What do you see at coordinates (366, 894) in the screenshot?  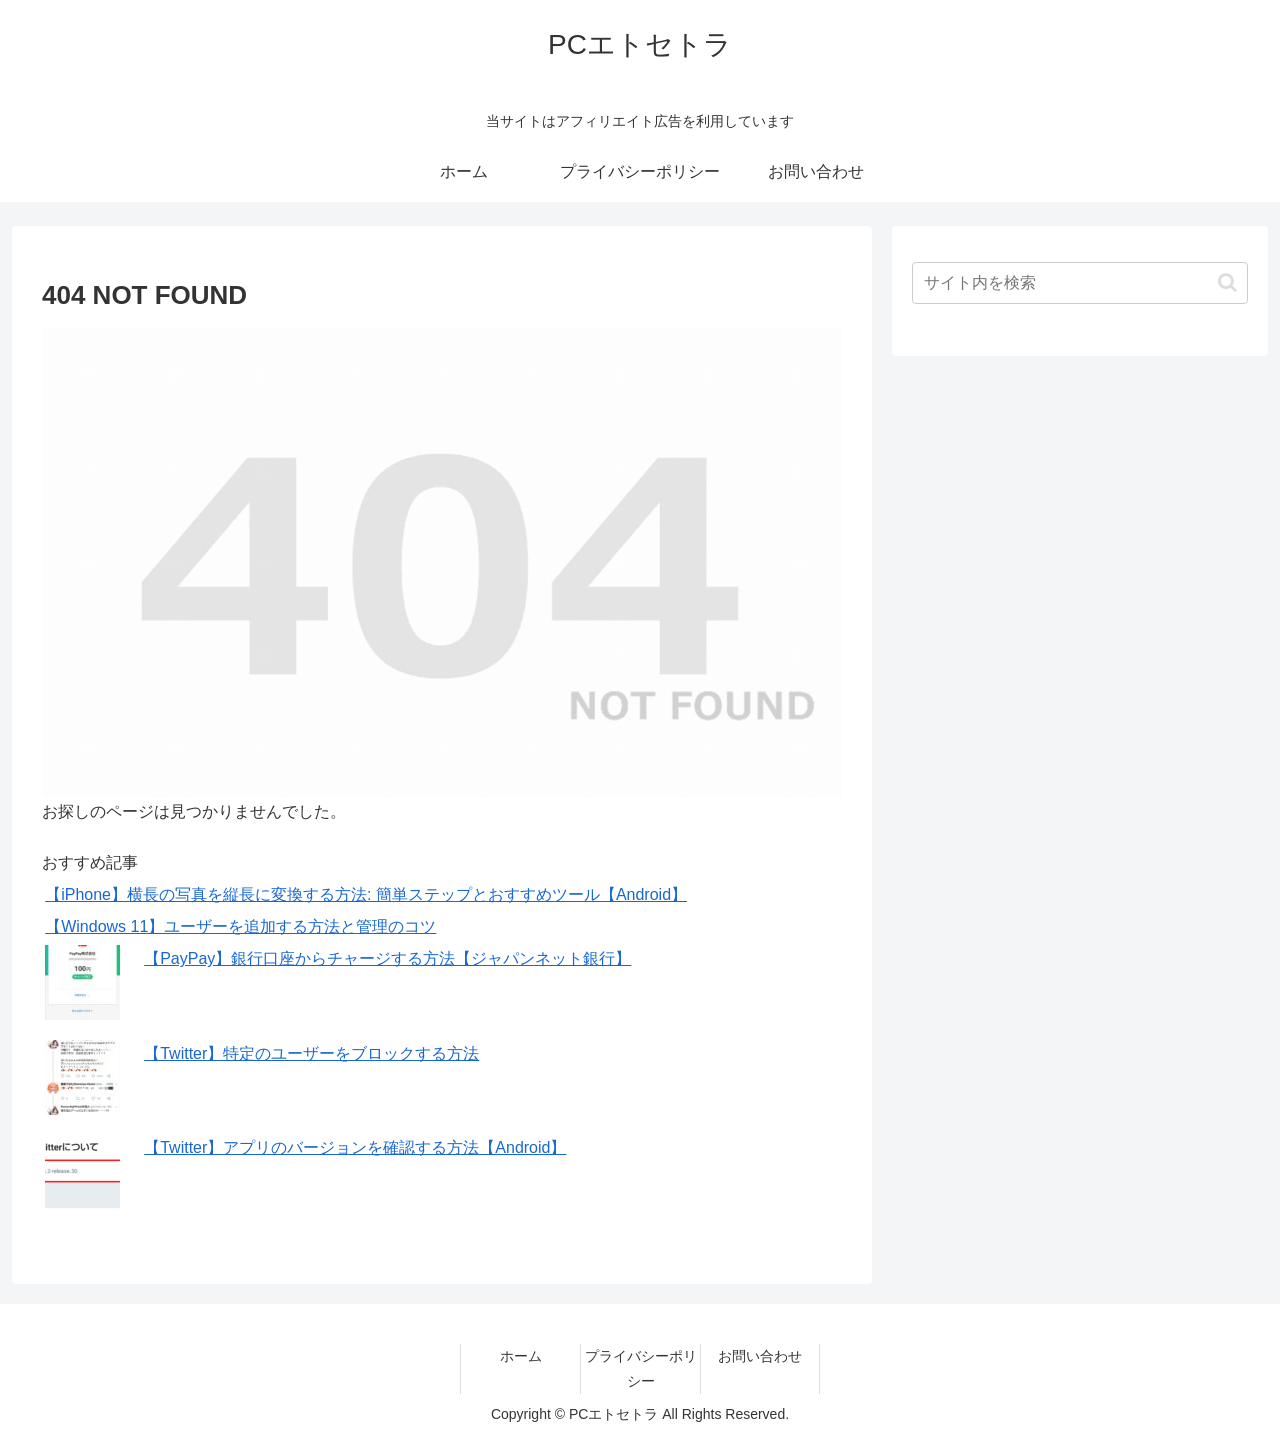 I see `【iPhone】横長の写真を縦長に変換する方法: 簡単ステップとおすすめツール【Android】` at bounding box center [366, 894].